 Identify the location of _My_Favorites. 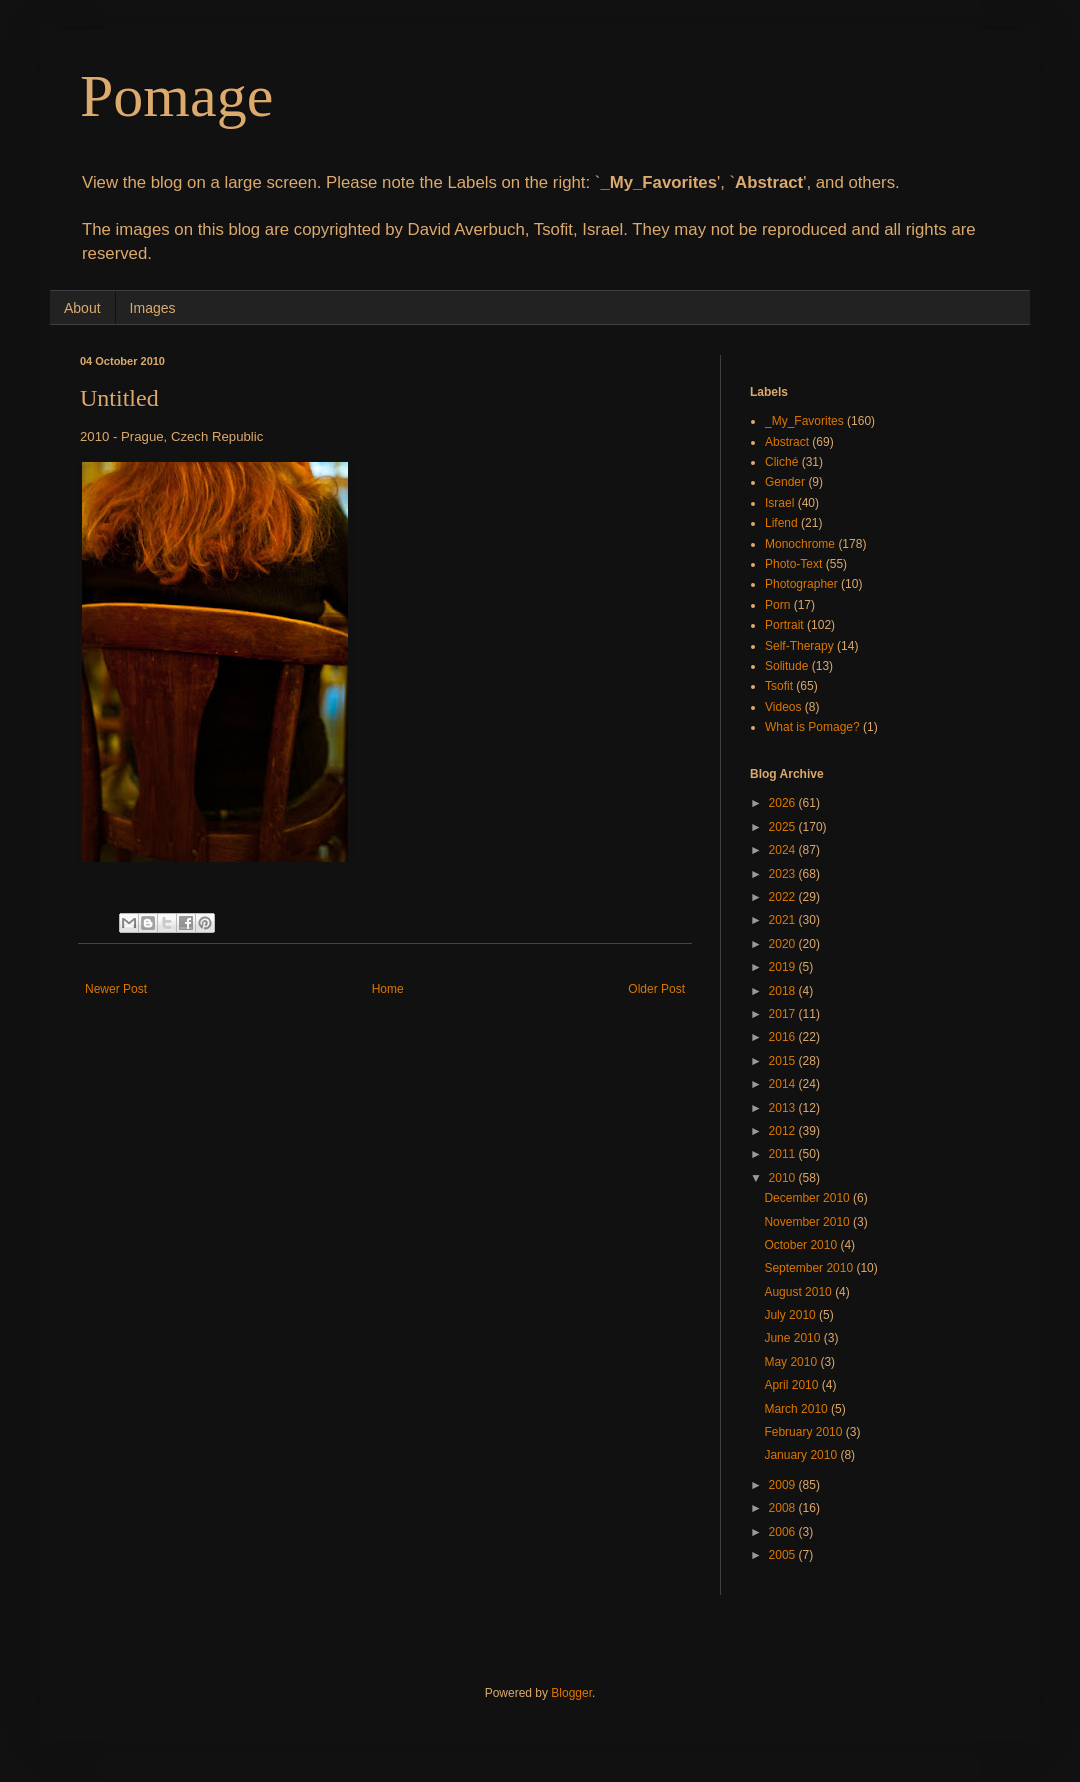
(804, 421).